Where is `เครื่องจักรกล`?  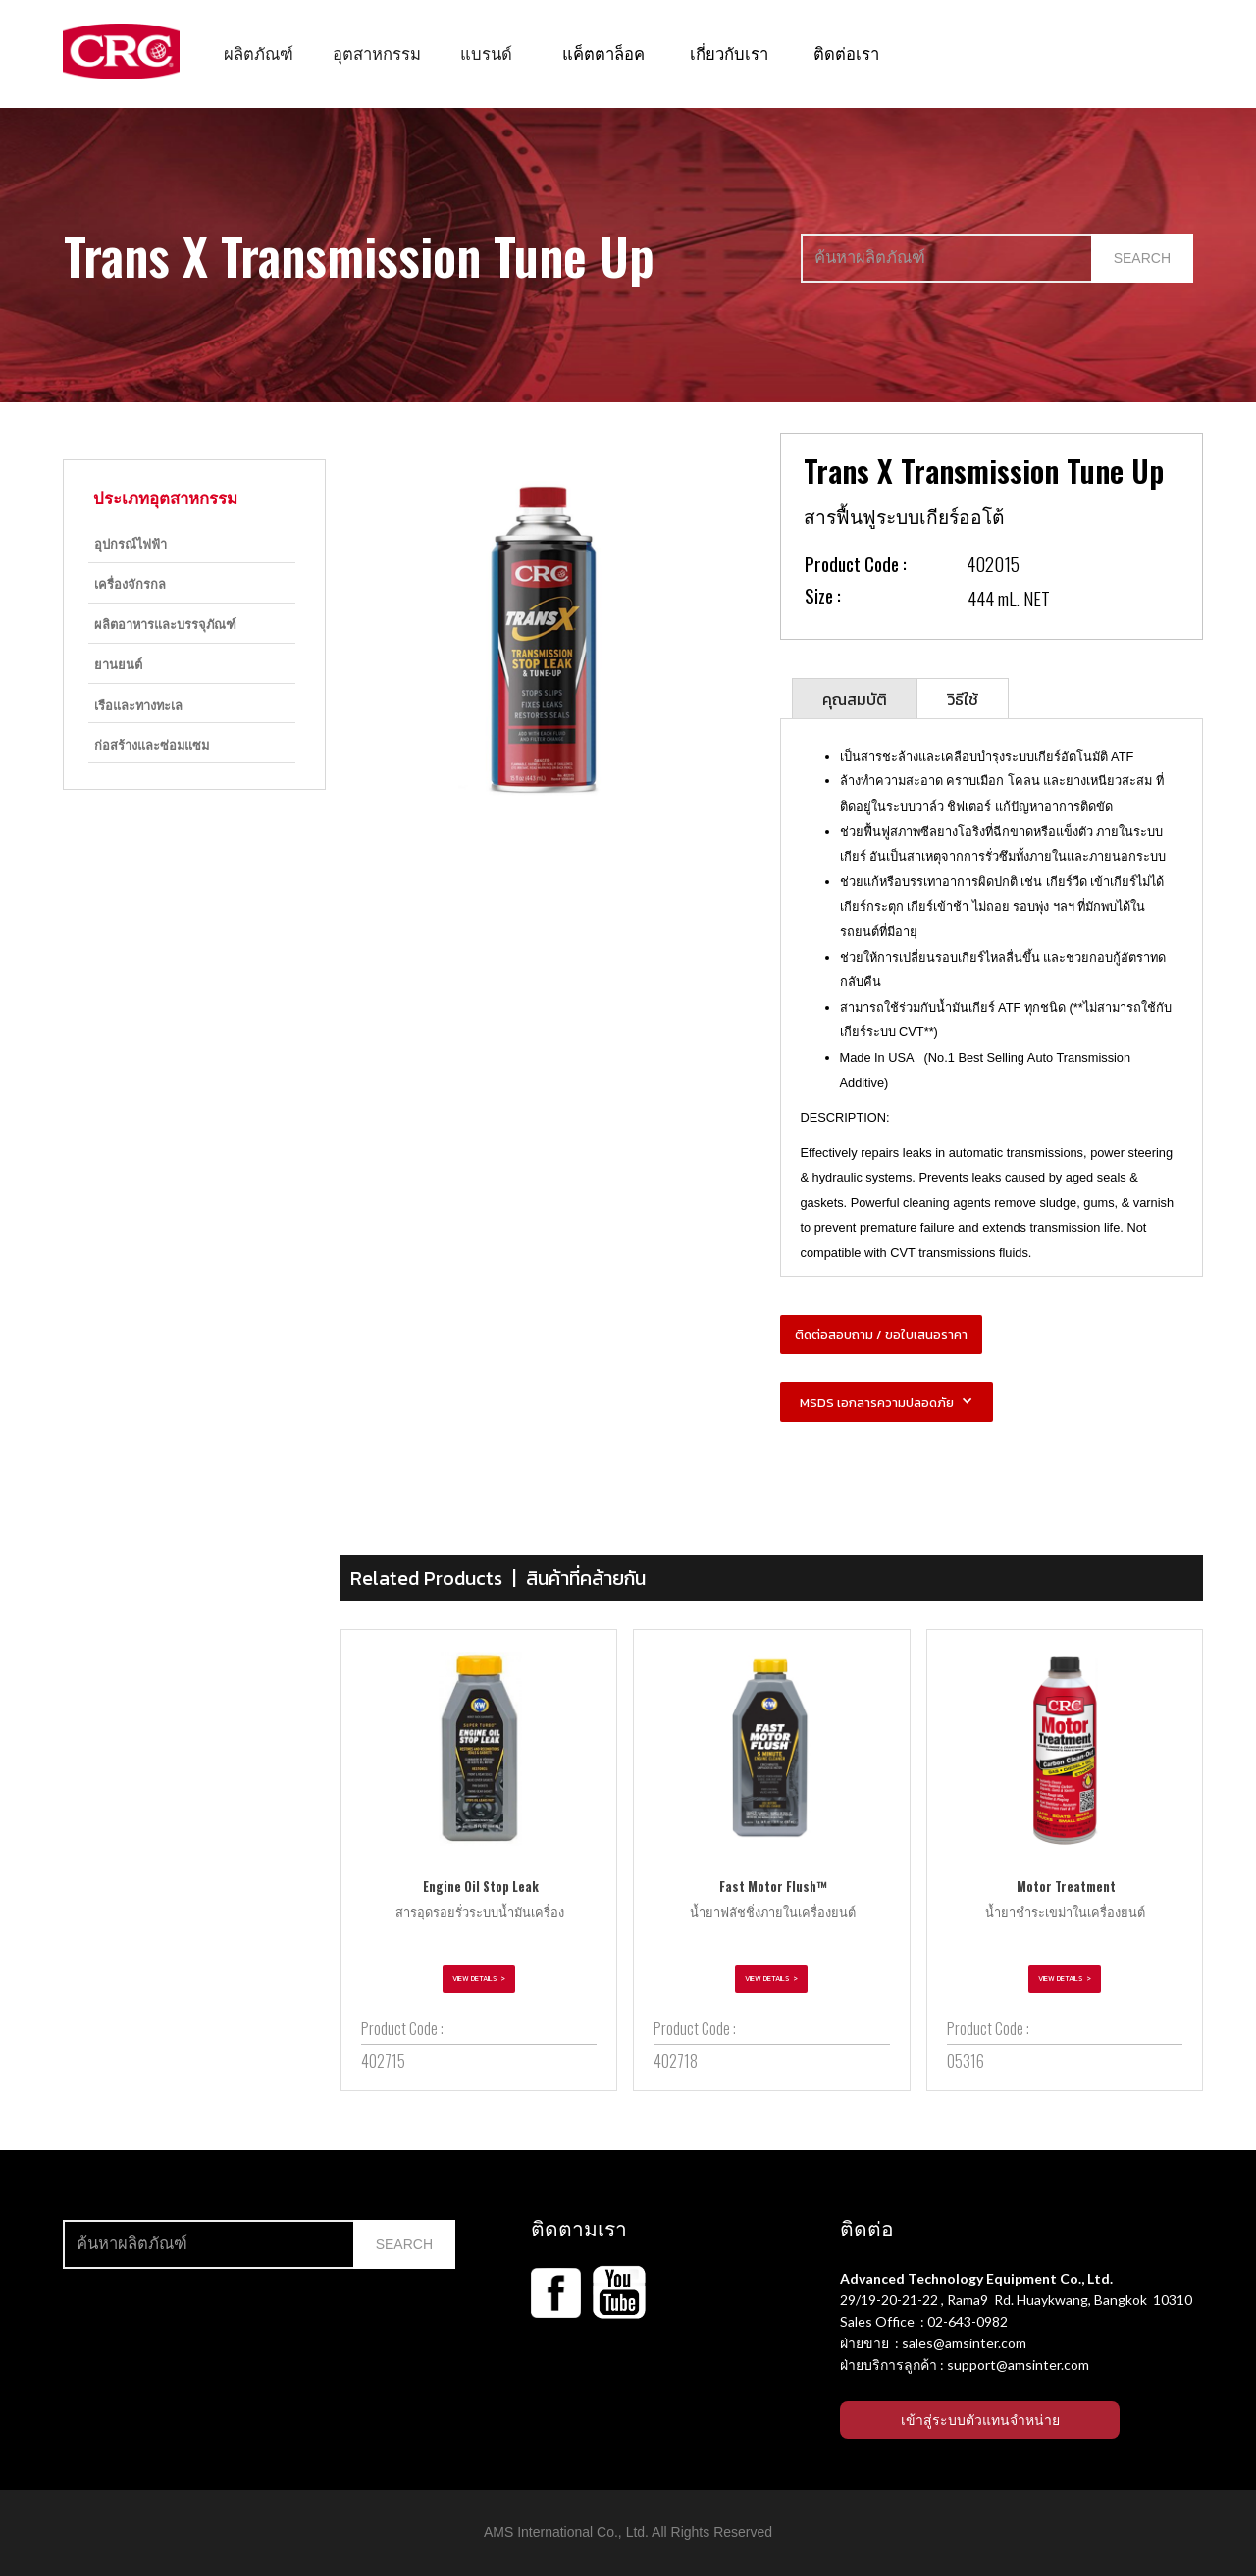 เครื่องจักรกล is located at coordinates (130, 583).